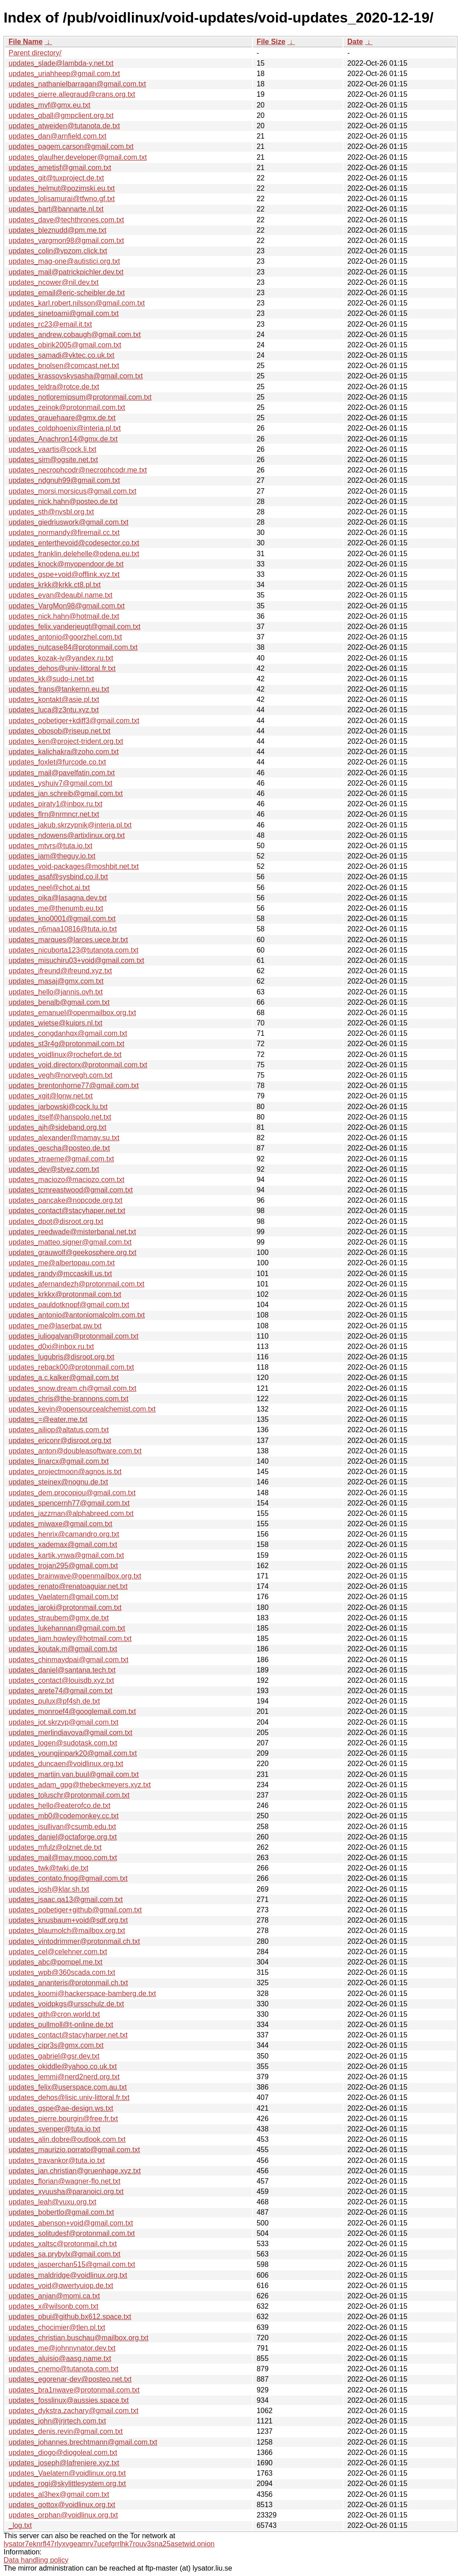 The height and width of the screenshot is (2576, 461). Describe the element at coordinates (62, 1972) in the screenshot. I see `updates_wpb@360scada.com.txt` at that location.